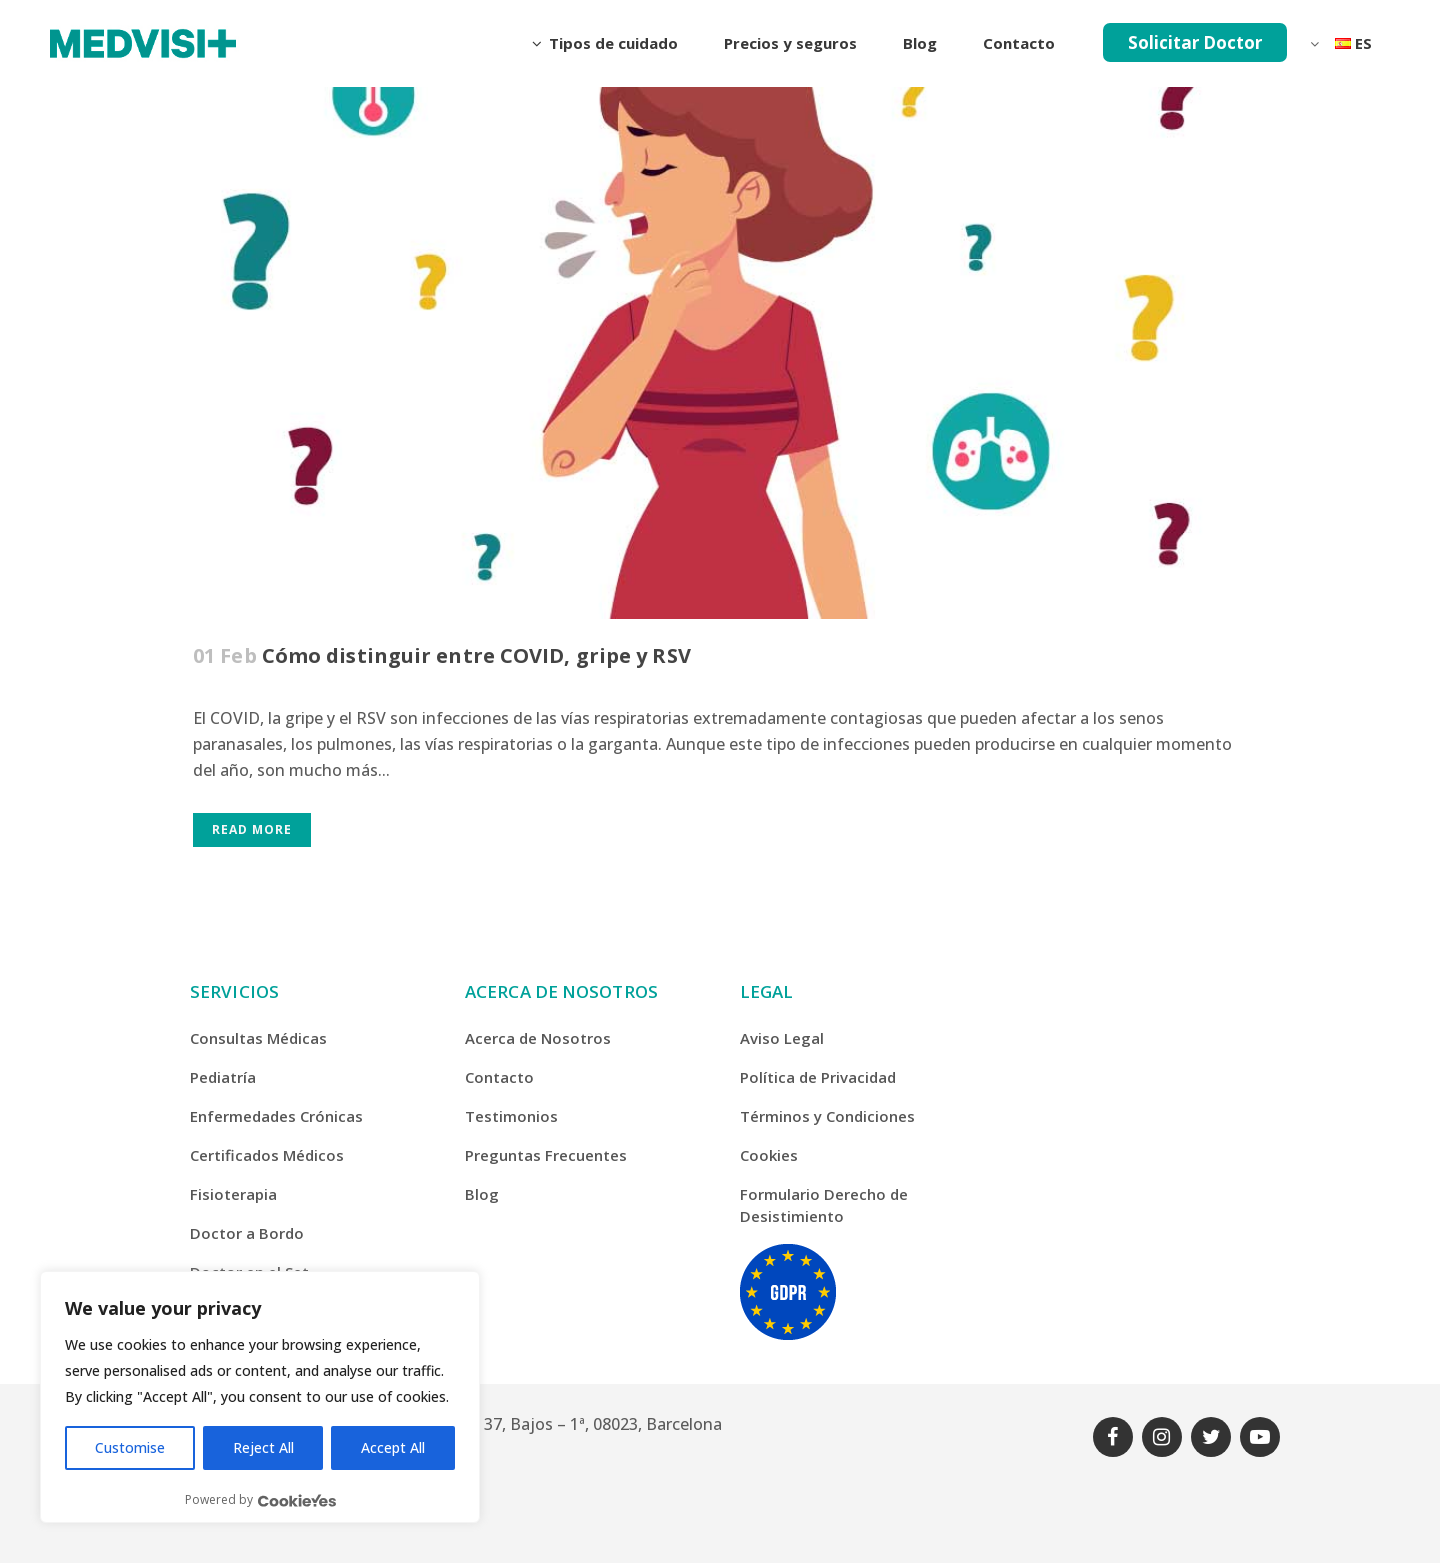 The width and height of the screenshot is (1440, 1563). Describe the element at coordinates (476, 655) in the screenshot. I see `Cómo distinguir entre COVID, gripe y RSV` at that location.